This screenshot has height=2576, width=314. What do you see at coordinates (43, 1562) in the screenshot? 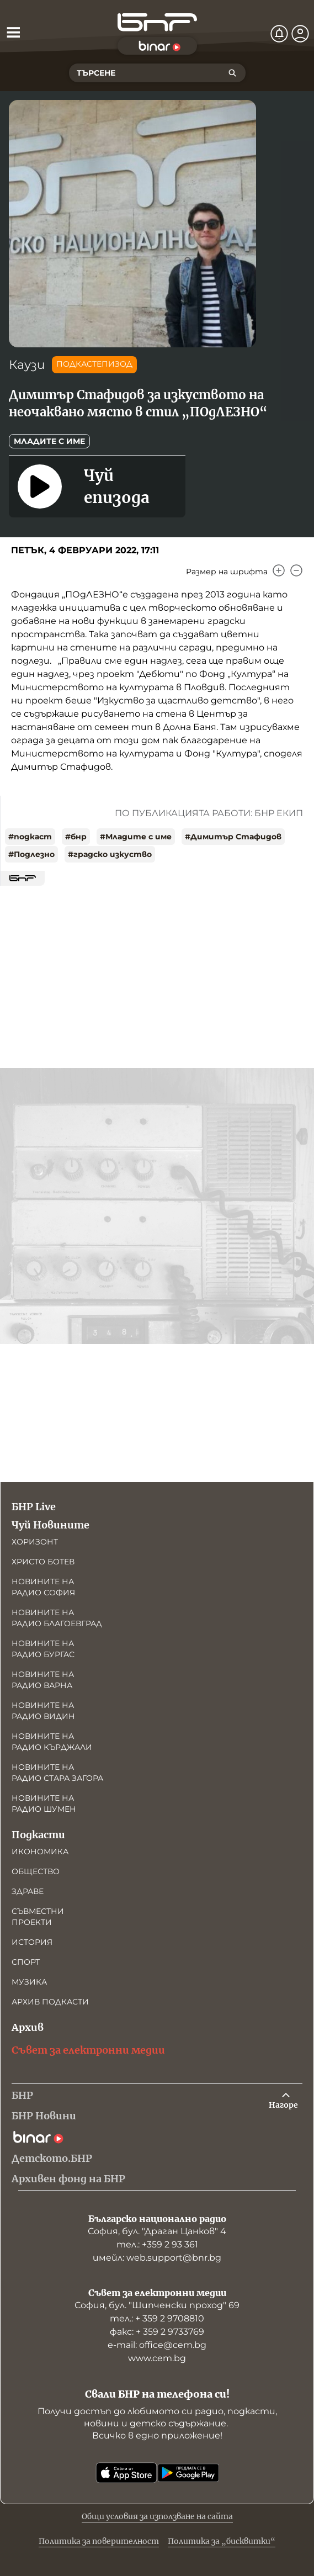
I see `Христо Ботев` at bounding box center [43, 1562].